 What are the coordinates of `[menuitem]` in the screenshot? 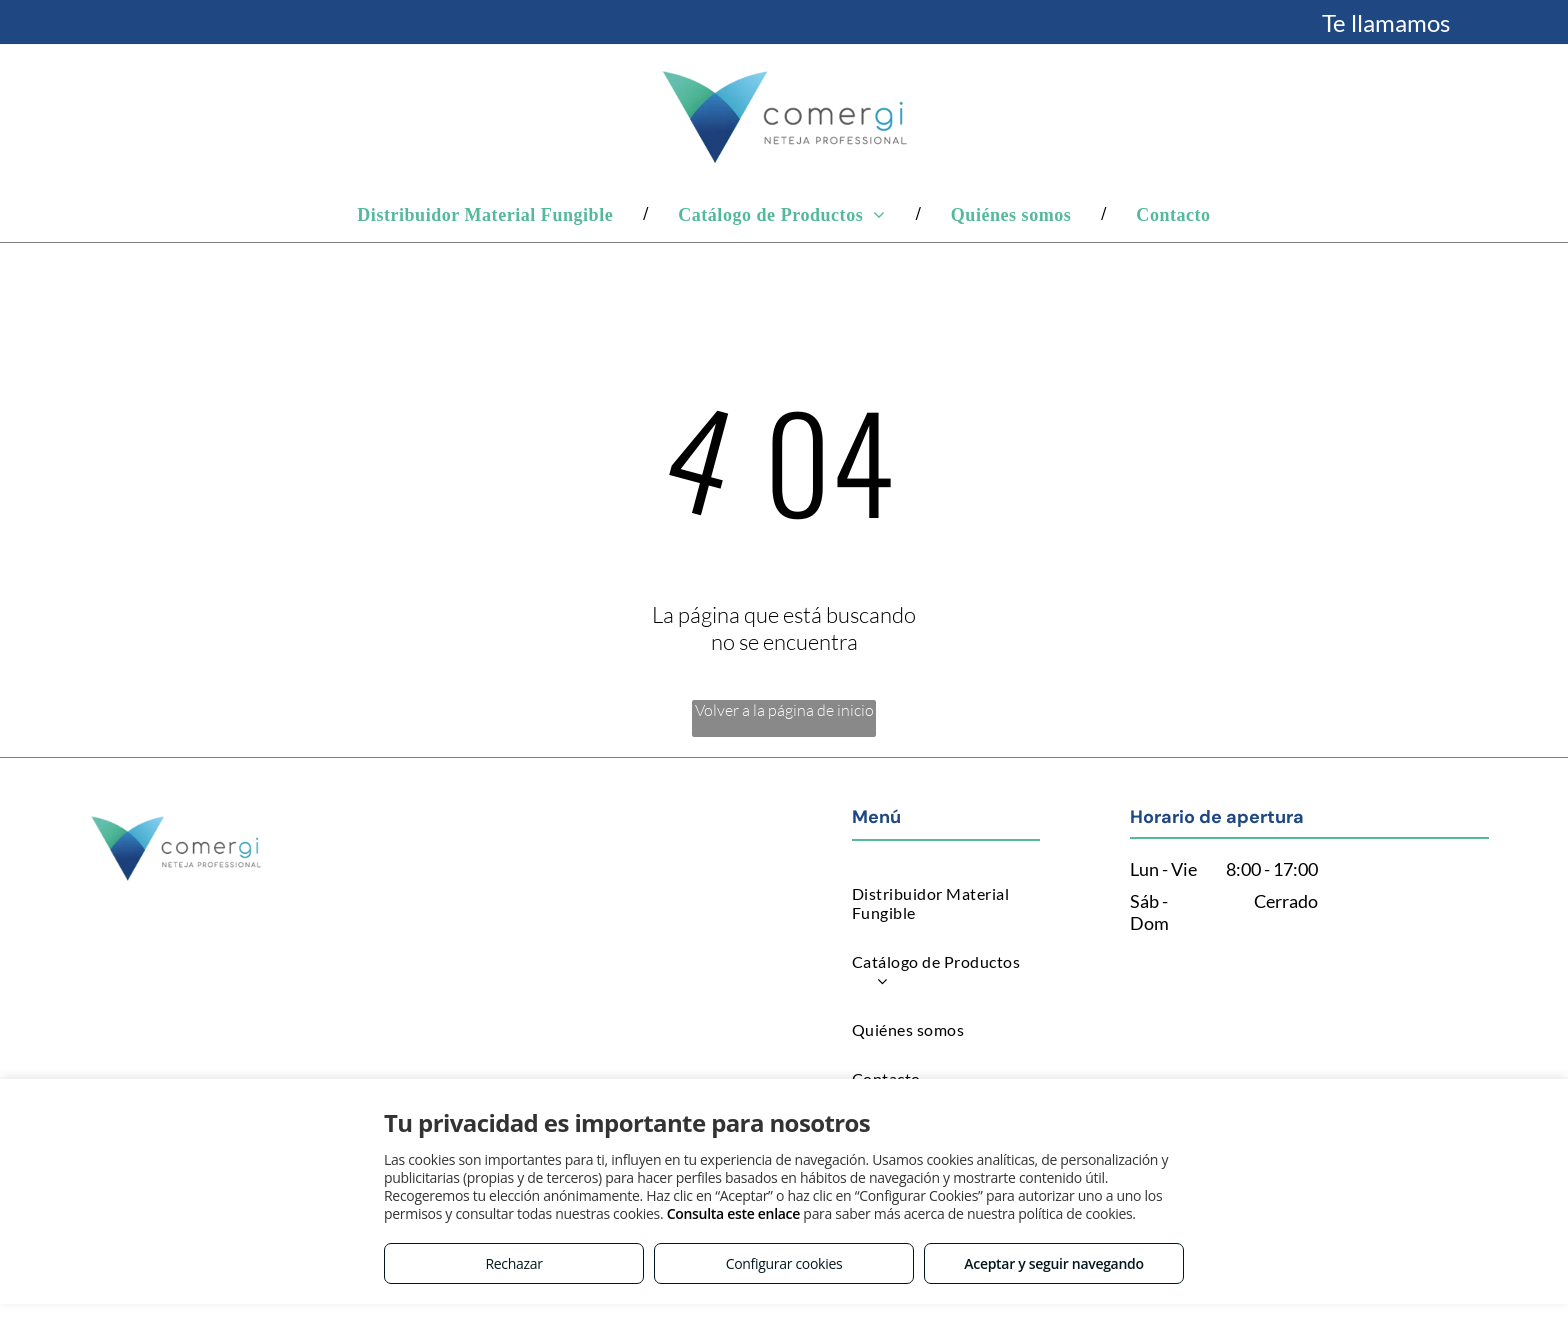 It's located at (487, 214).